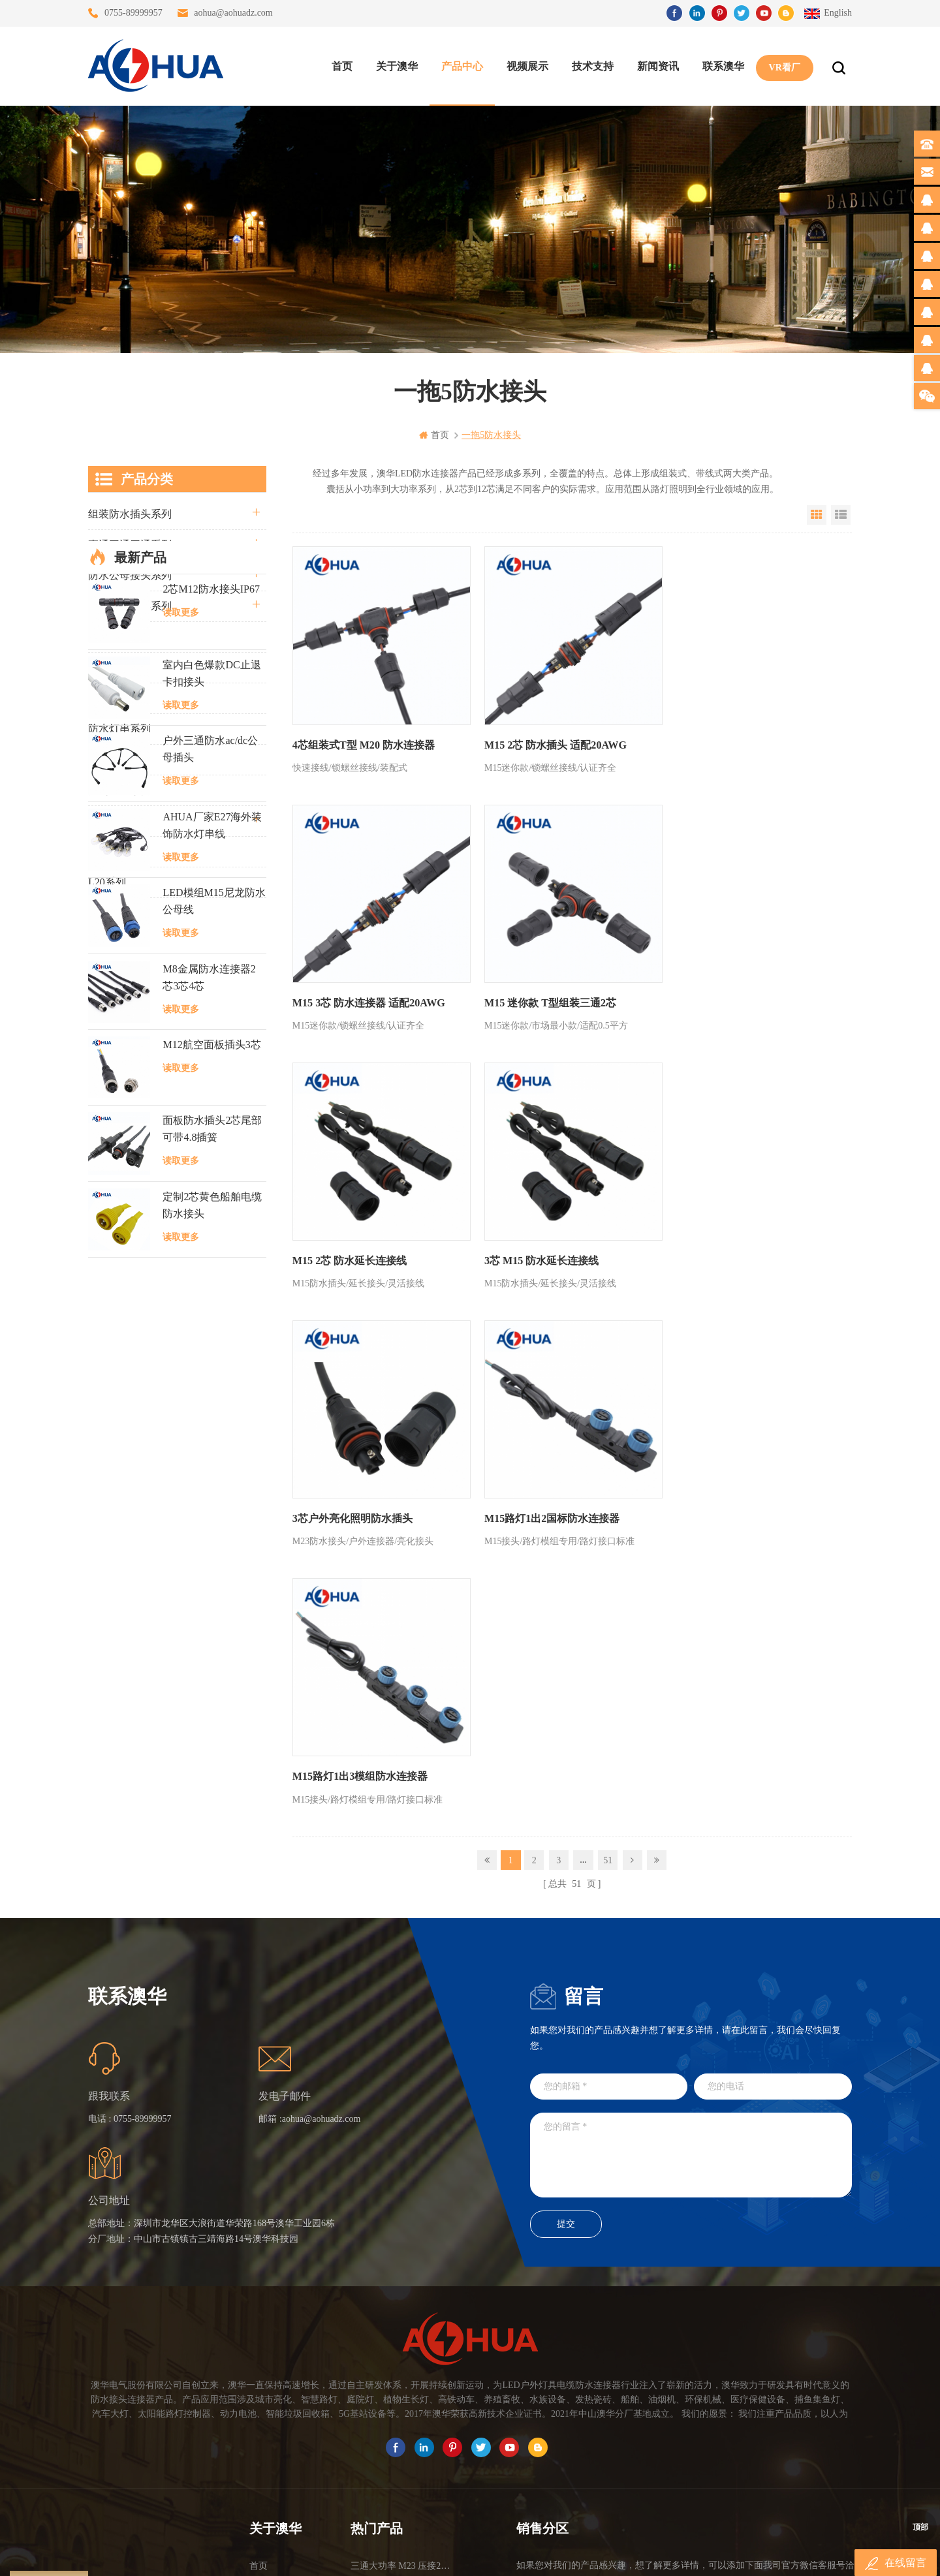 The image size is (940, 2576). I want to click on 车灯接头系列, so click(119, 698).